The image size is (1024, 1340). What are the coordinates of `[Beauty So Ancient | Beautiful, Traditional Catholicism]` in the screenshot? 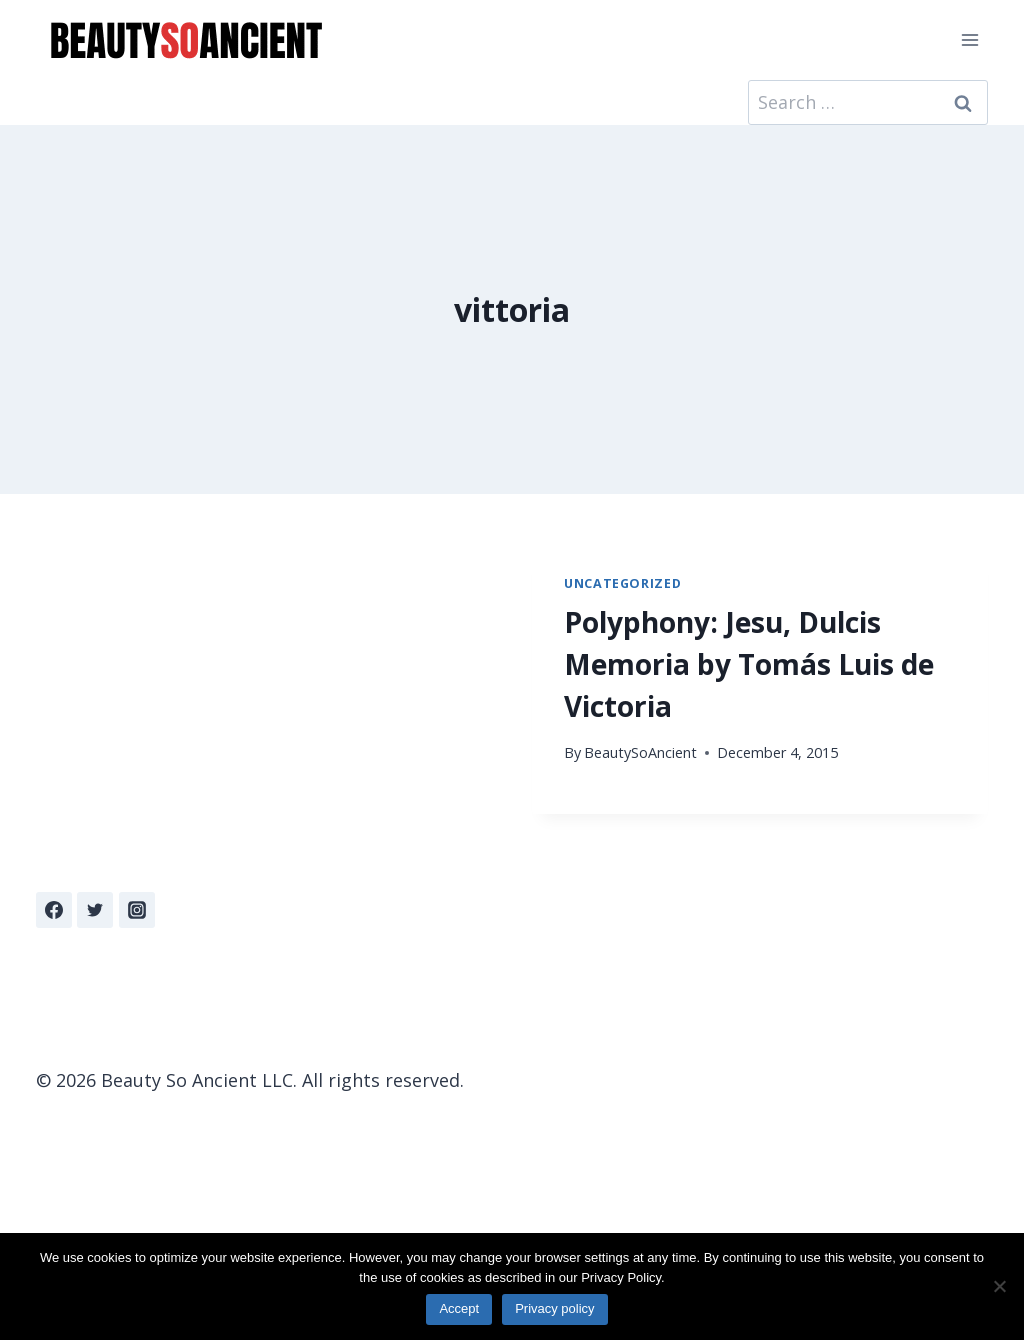 It's located at (186, 40).